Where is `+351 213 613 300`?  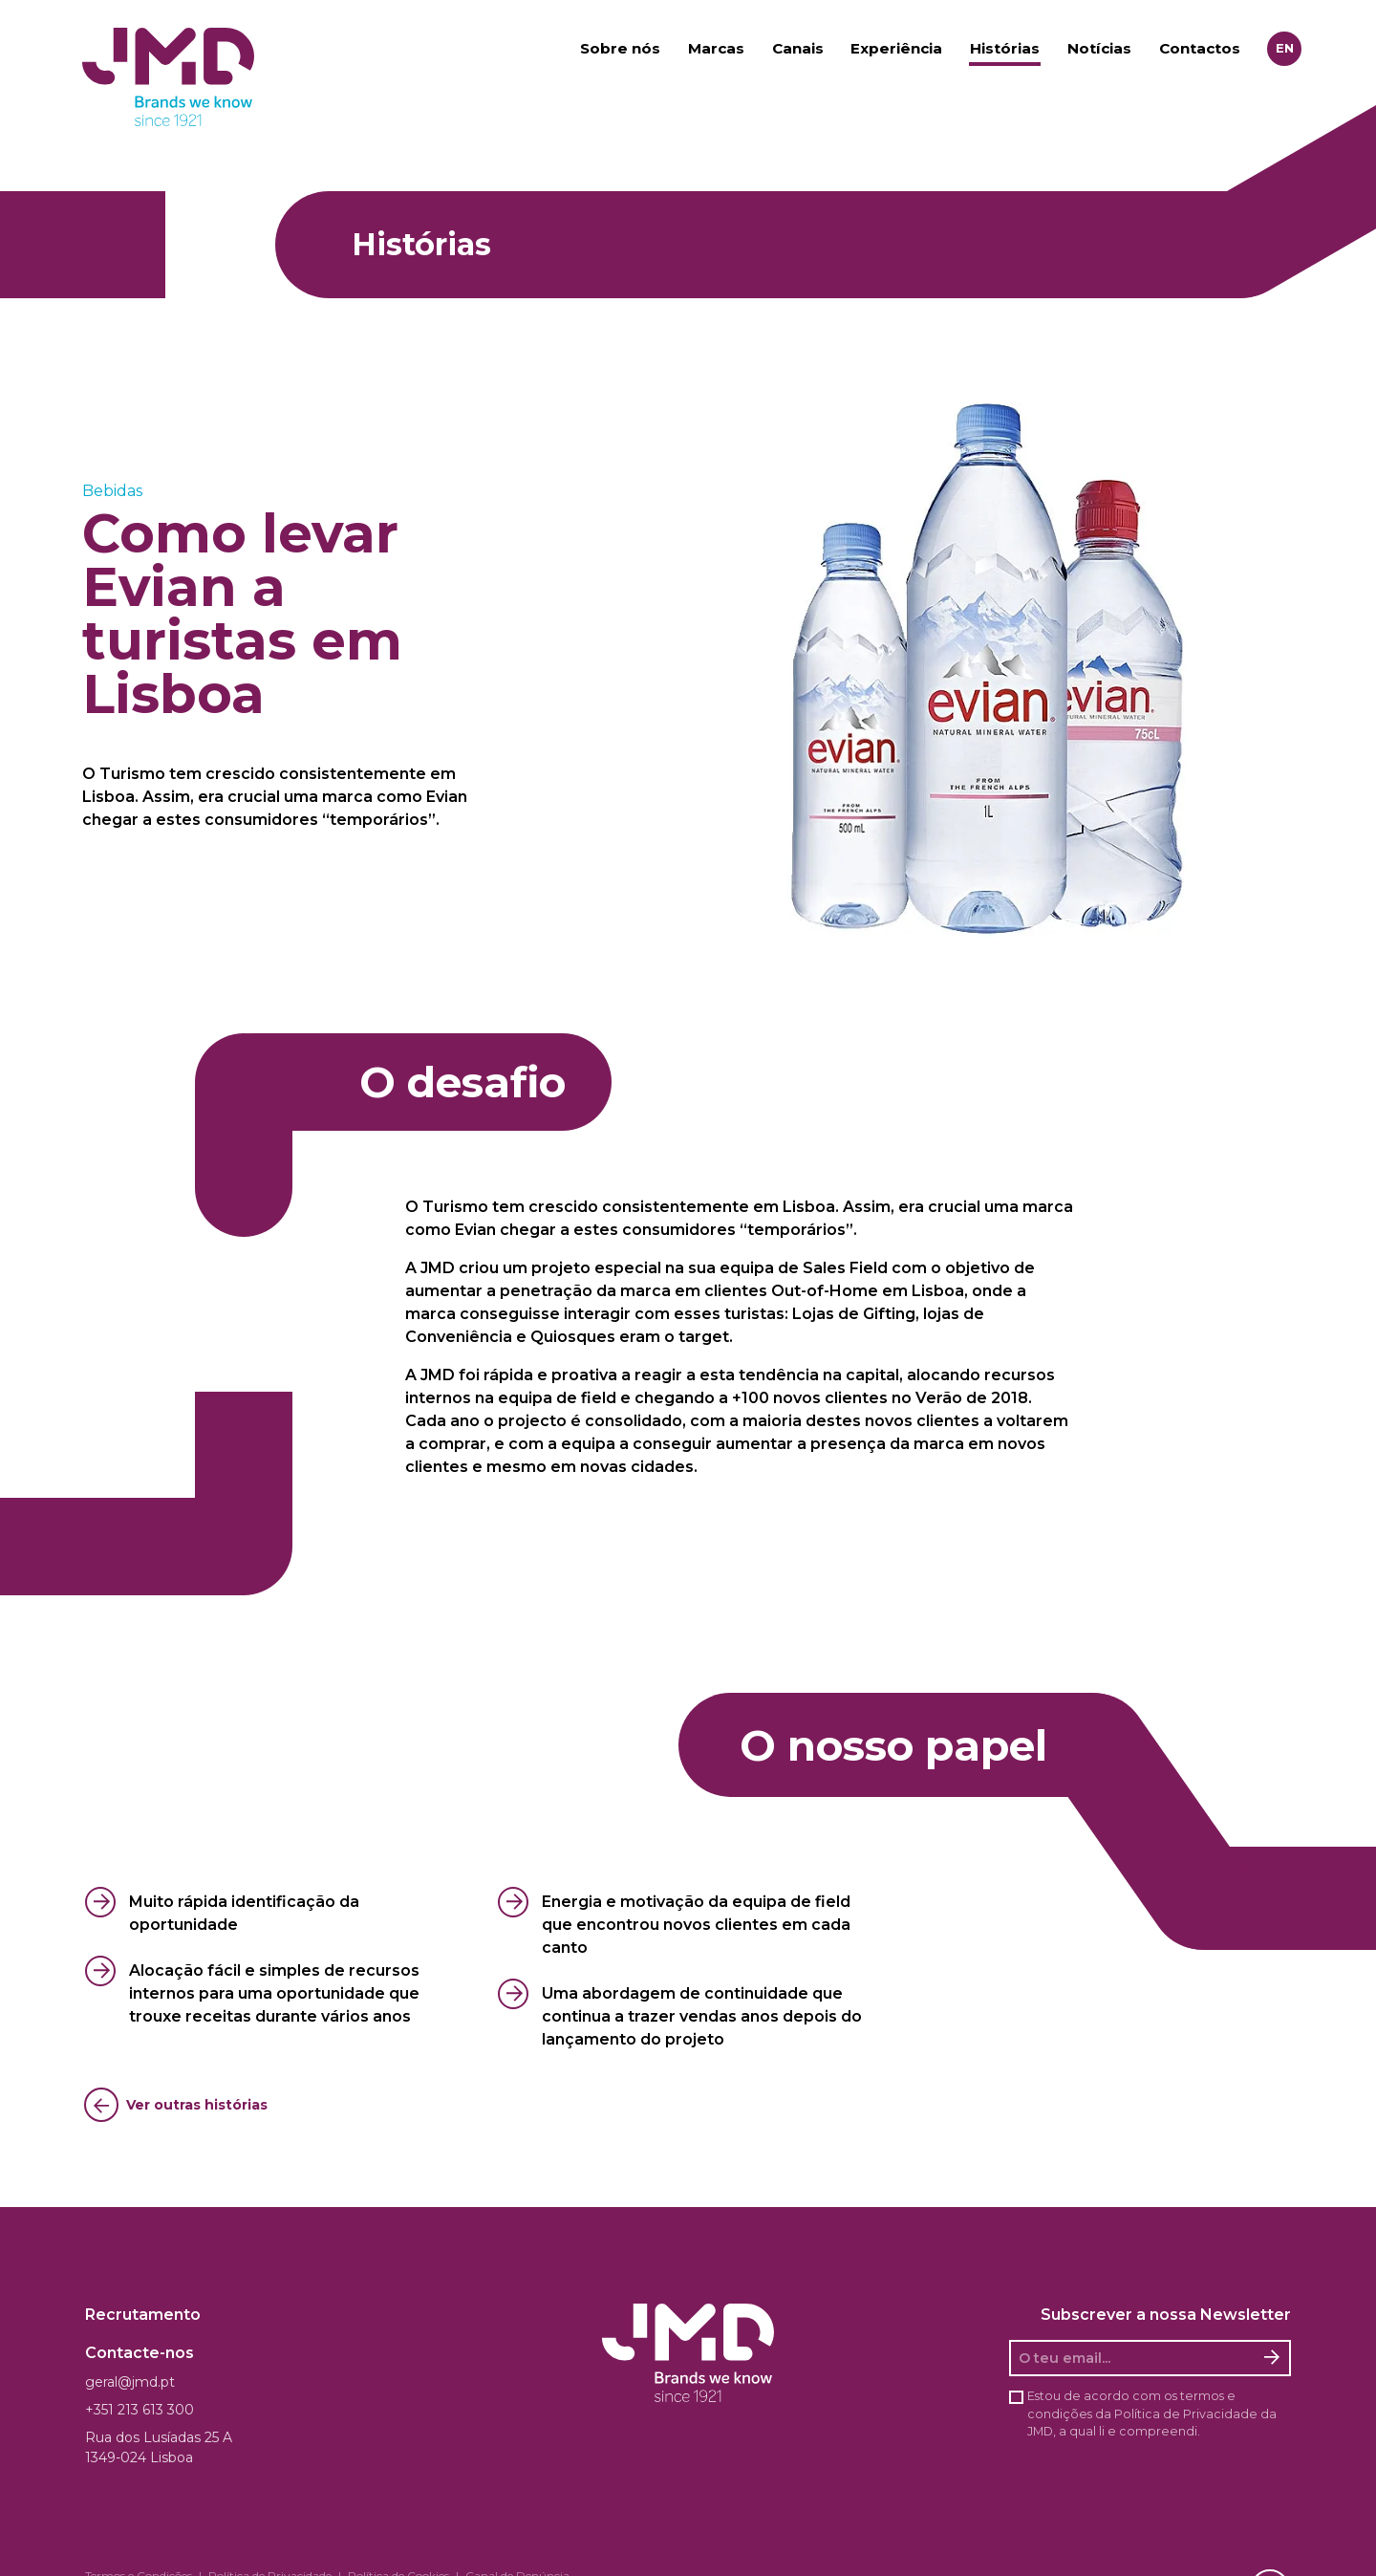
+351 213 613 300 is located at coordinates (139, 2409).